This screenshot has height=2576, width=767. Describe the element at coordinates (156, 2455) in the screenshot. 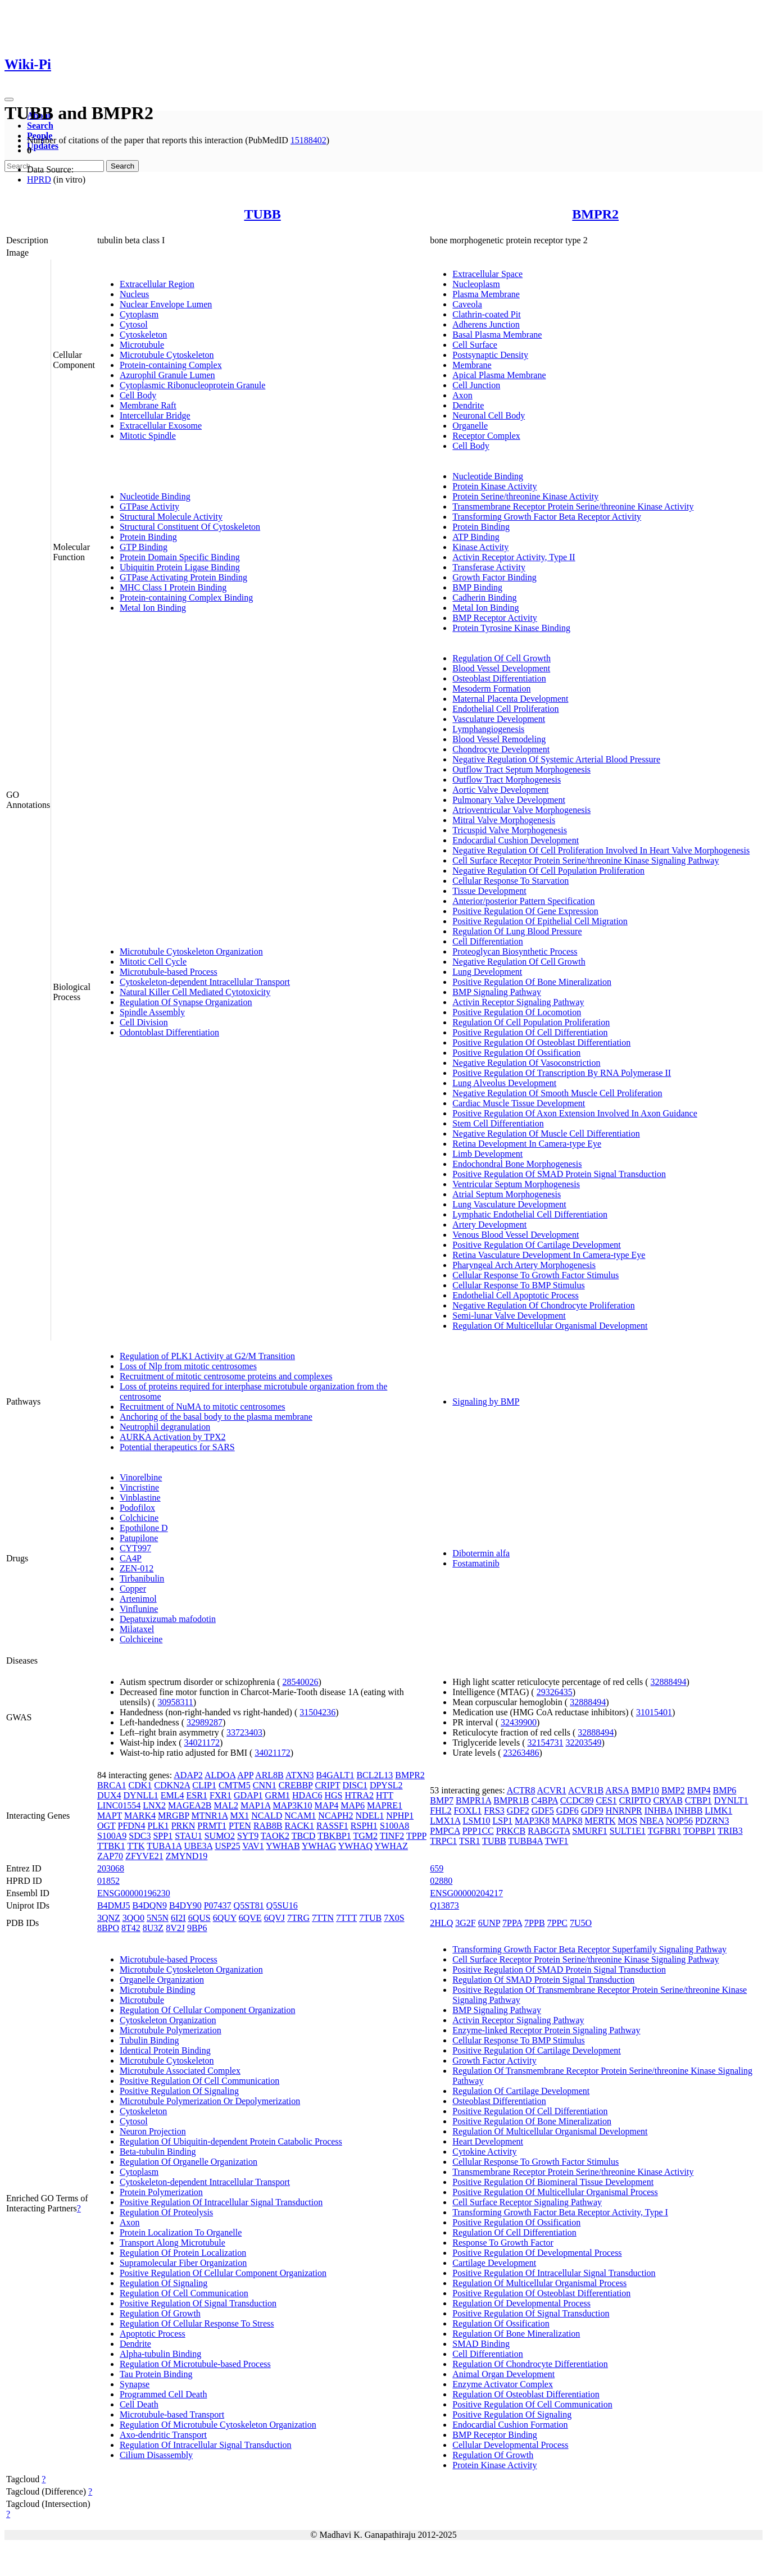

I see `Cilium Disassembly` at that location.